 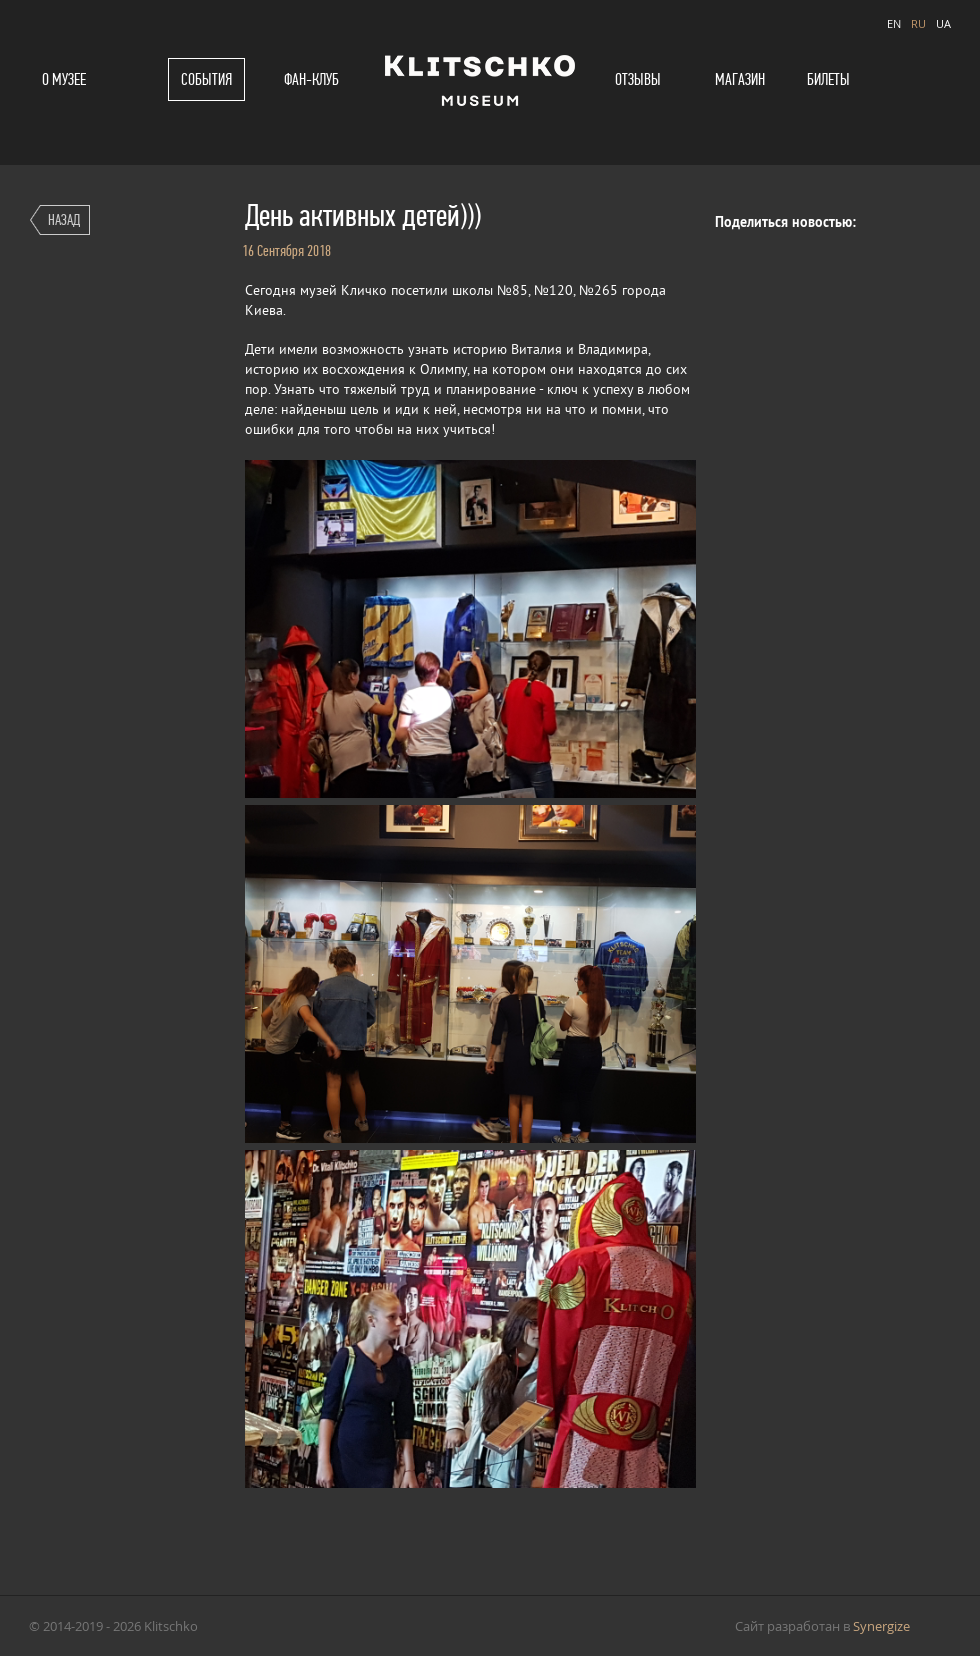 I want to click on UA, so click(x=943, y=23).